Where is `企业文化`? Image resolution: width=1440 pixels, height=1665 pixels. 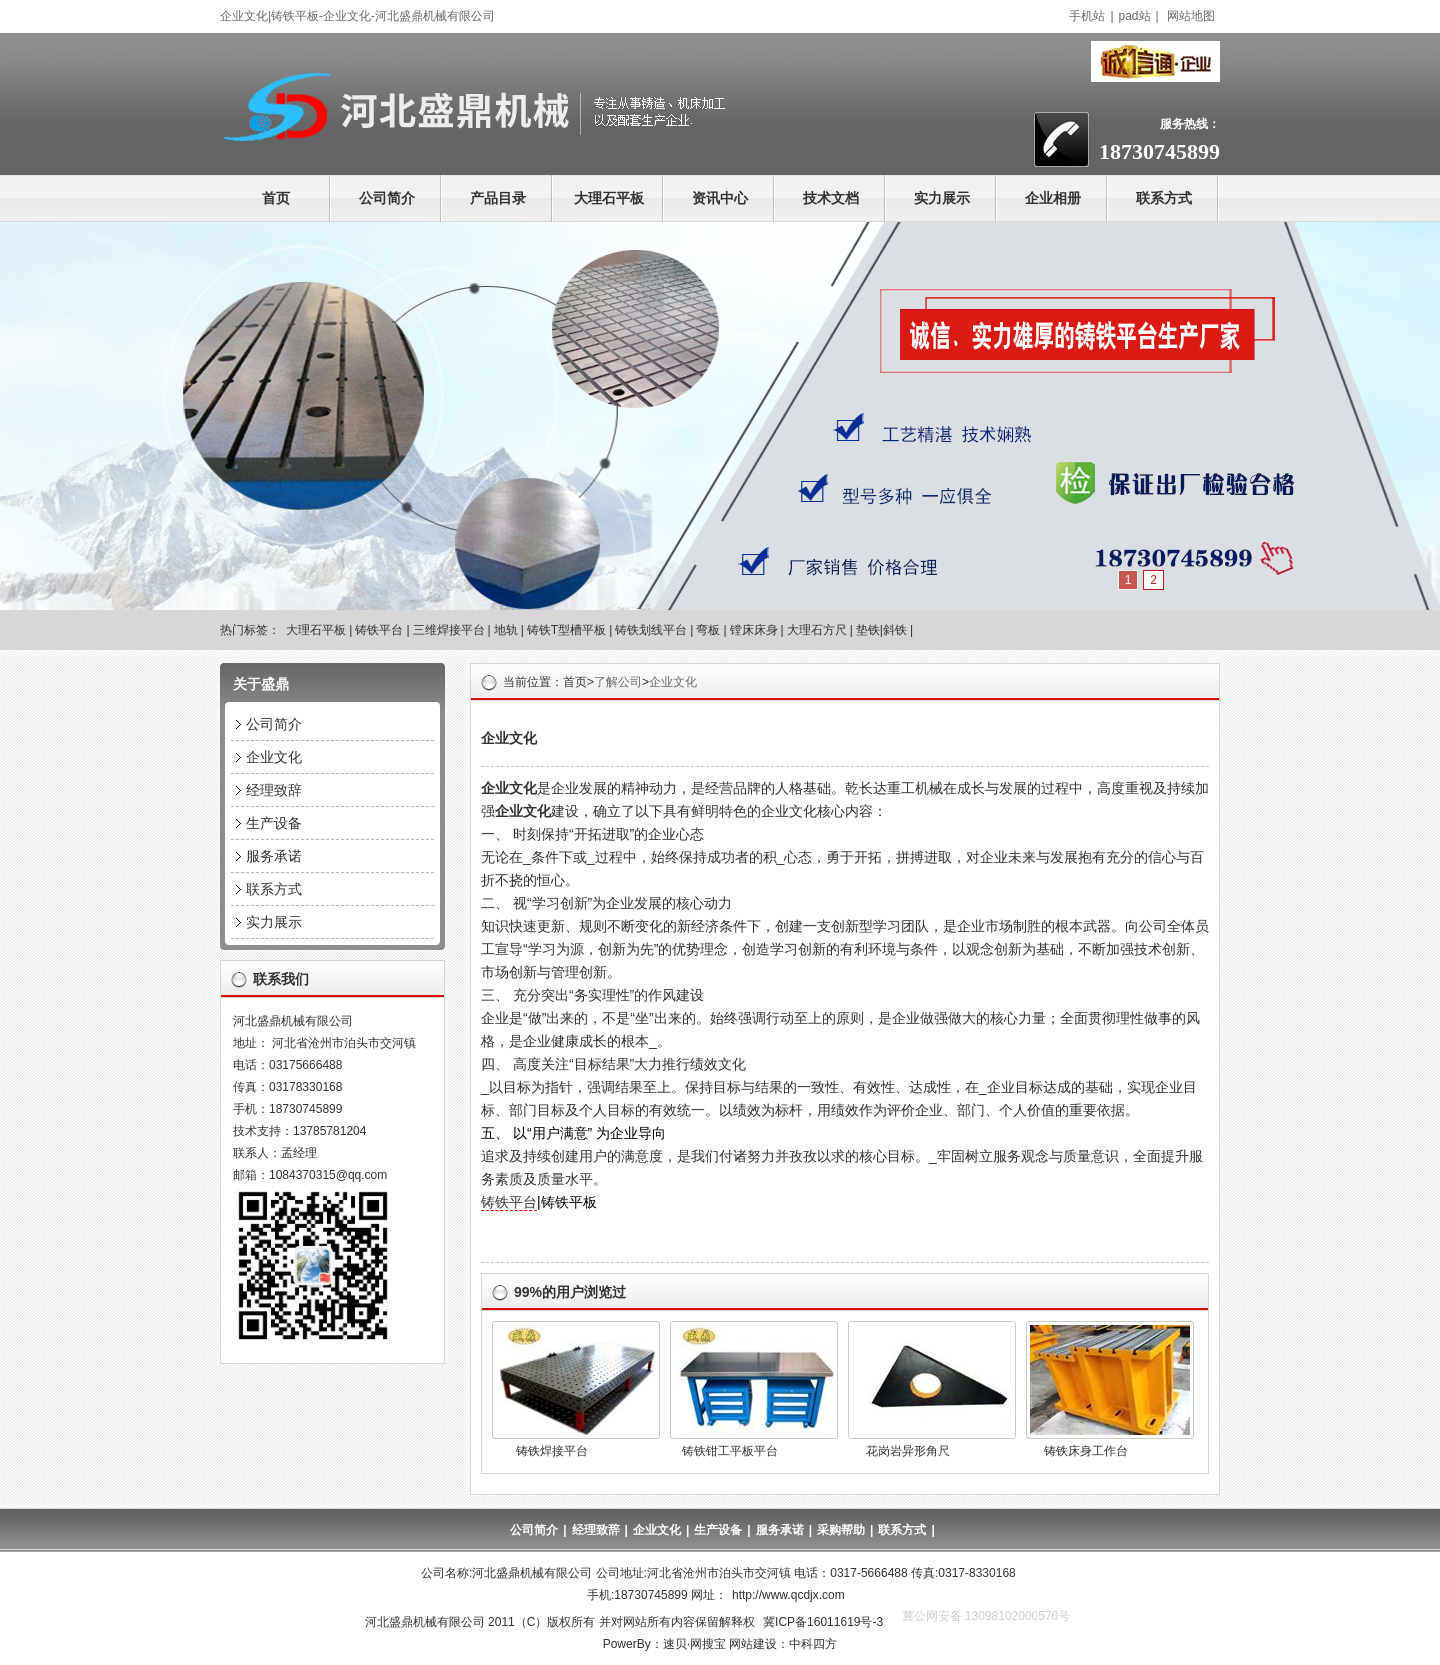
企业文化 is located at coordinates (673, 682).